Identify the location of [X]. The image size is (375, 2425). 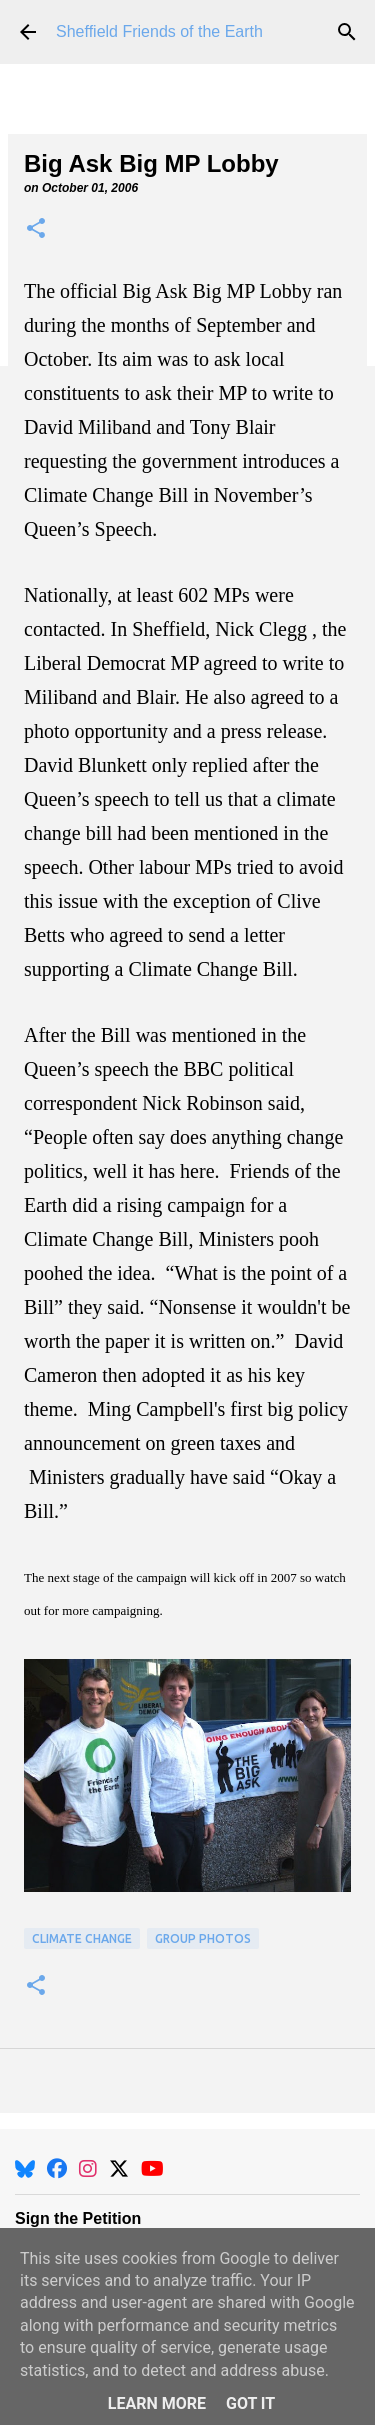
(119, 2169).